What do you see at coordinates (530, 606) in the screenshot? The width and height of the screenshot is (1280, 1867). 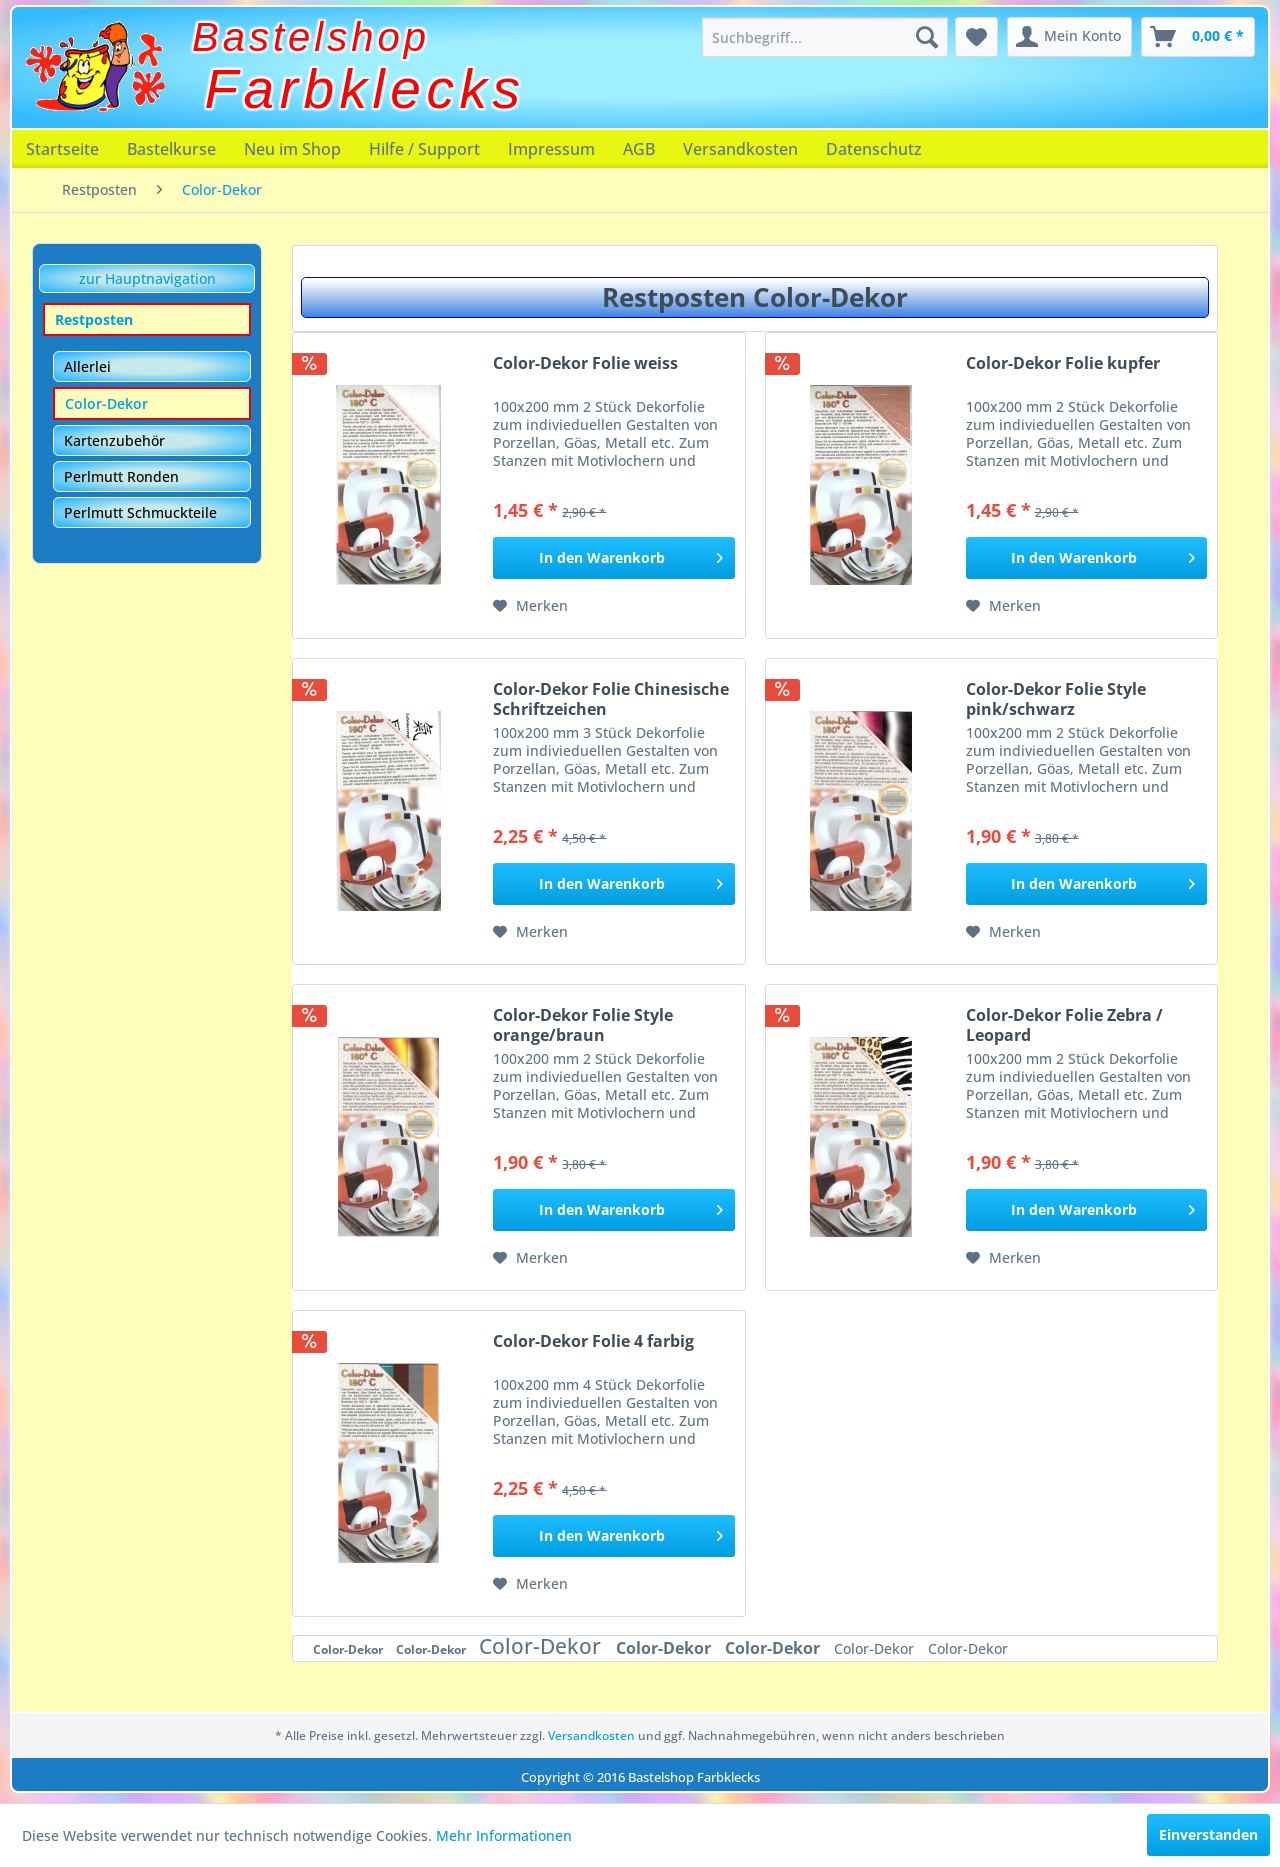 I see `[Auf den Merkzettel]` at bounding box center [530, 606].